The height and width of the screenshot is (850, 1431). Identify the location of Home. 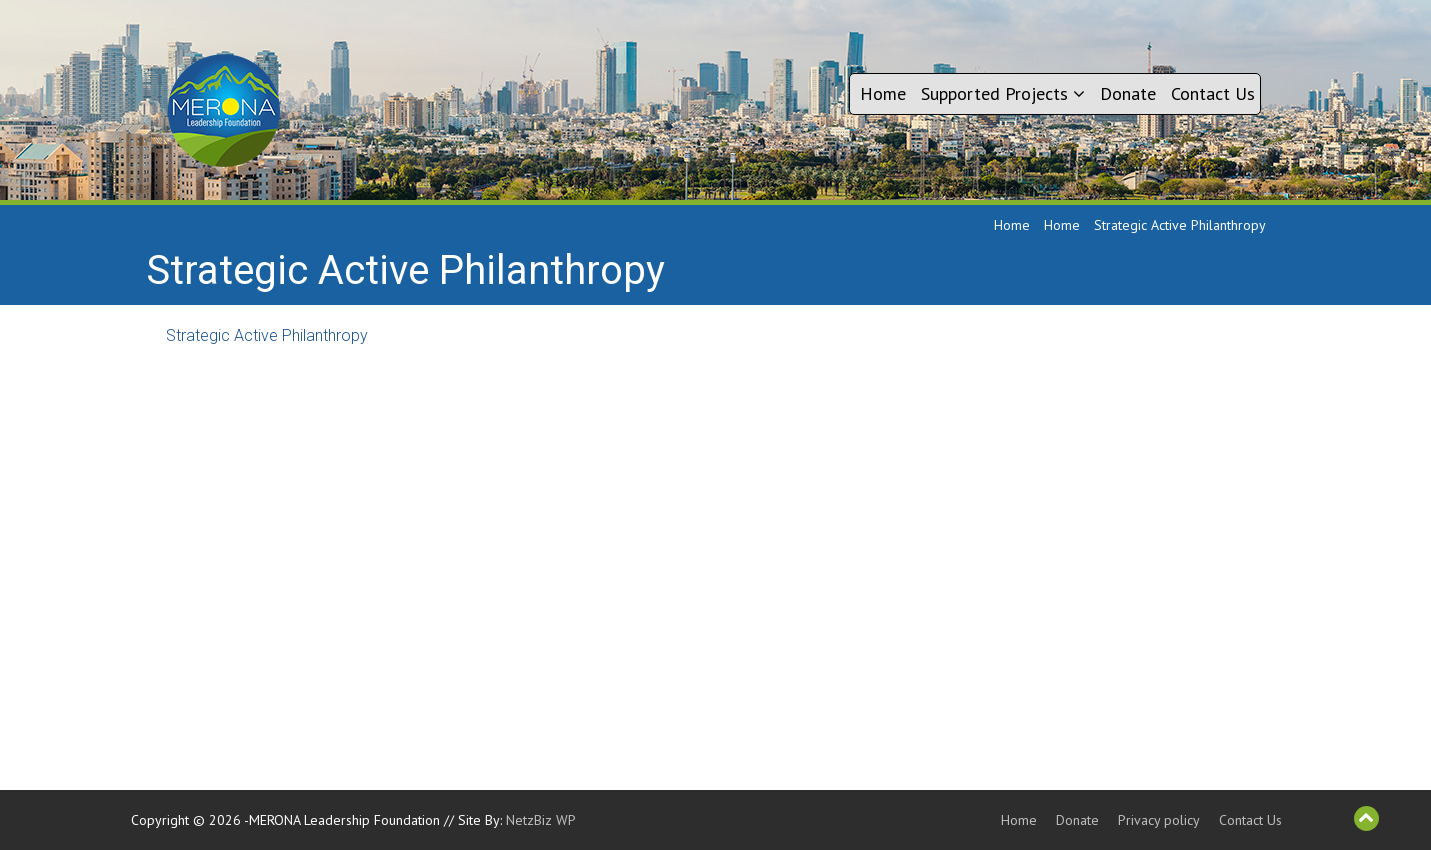
(883, 93).